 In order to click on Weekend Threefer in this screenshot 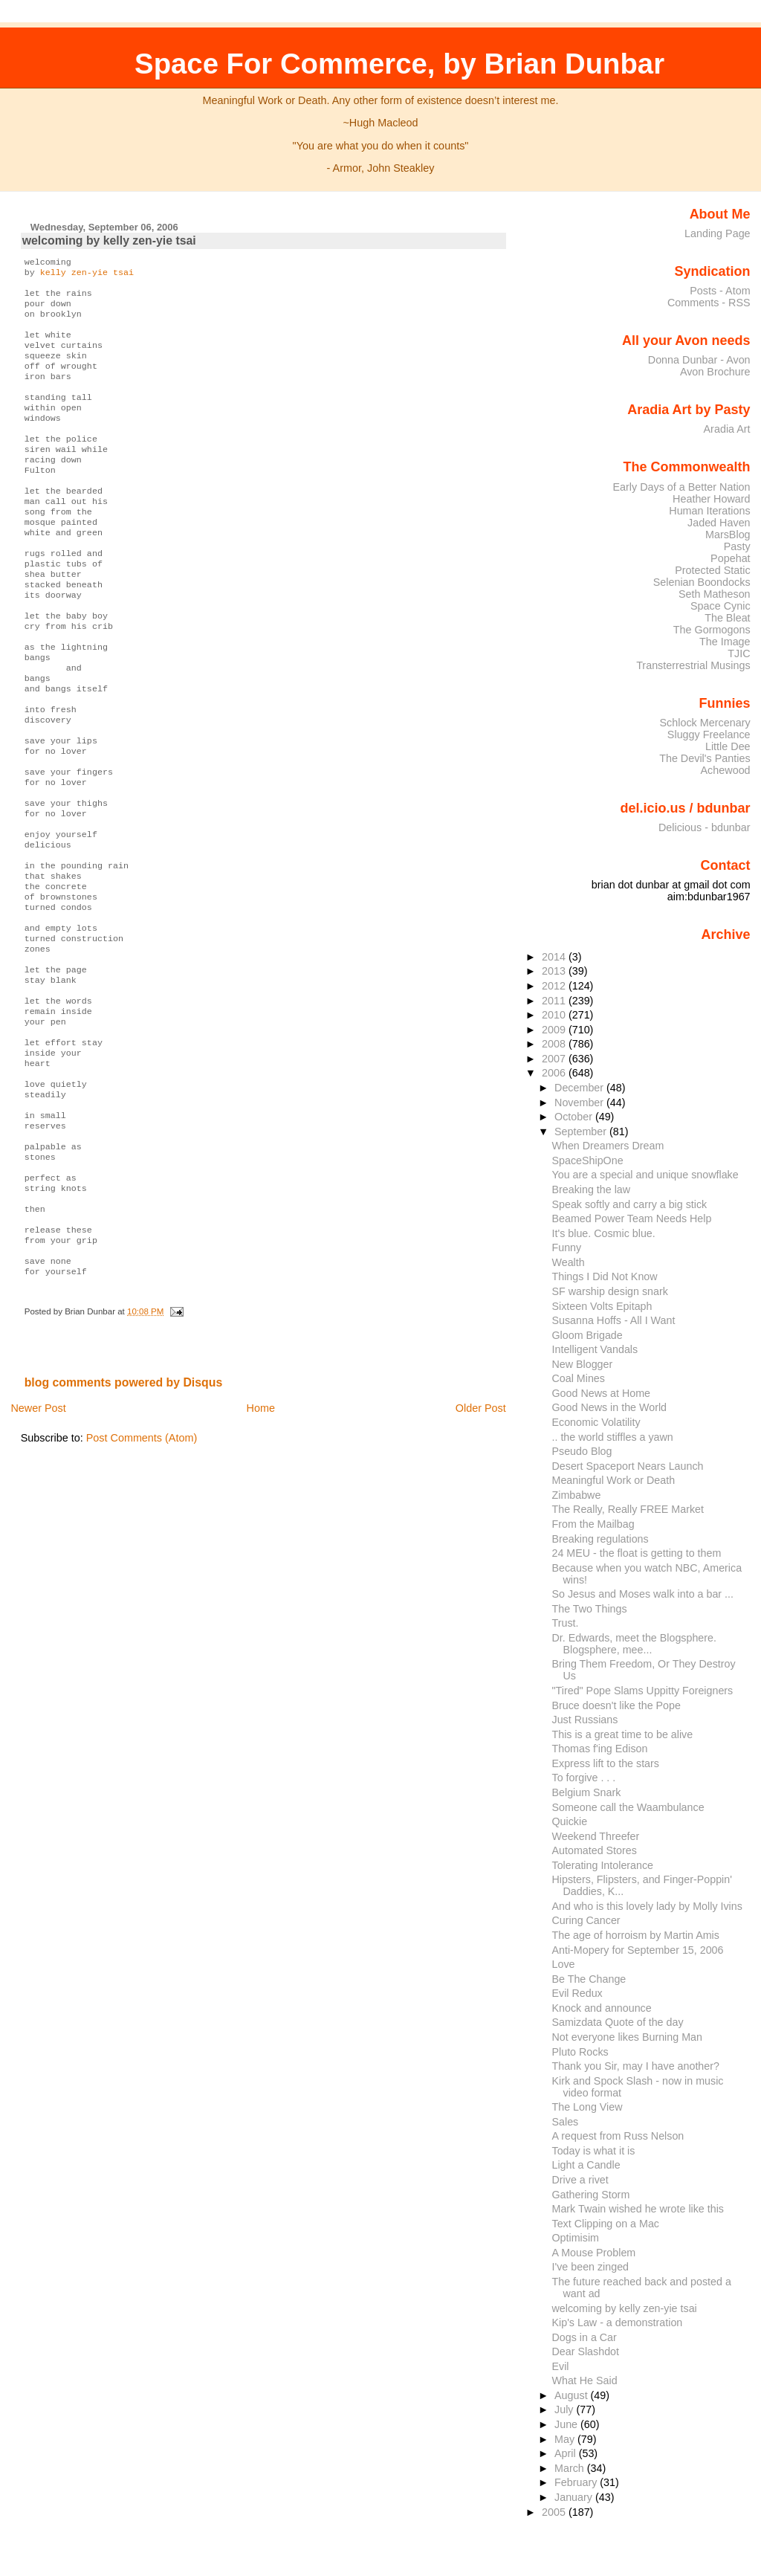, I will do `click(596, 1836)`.